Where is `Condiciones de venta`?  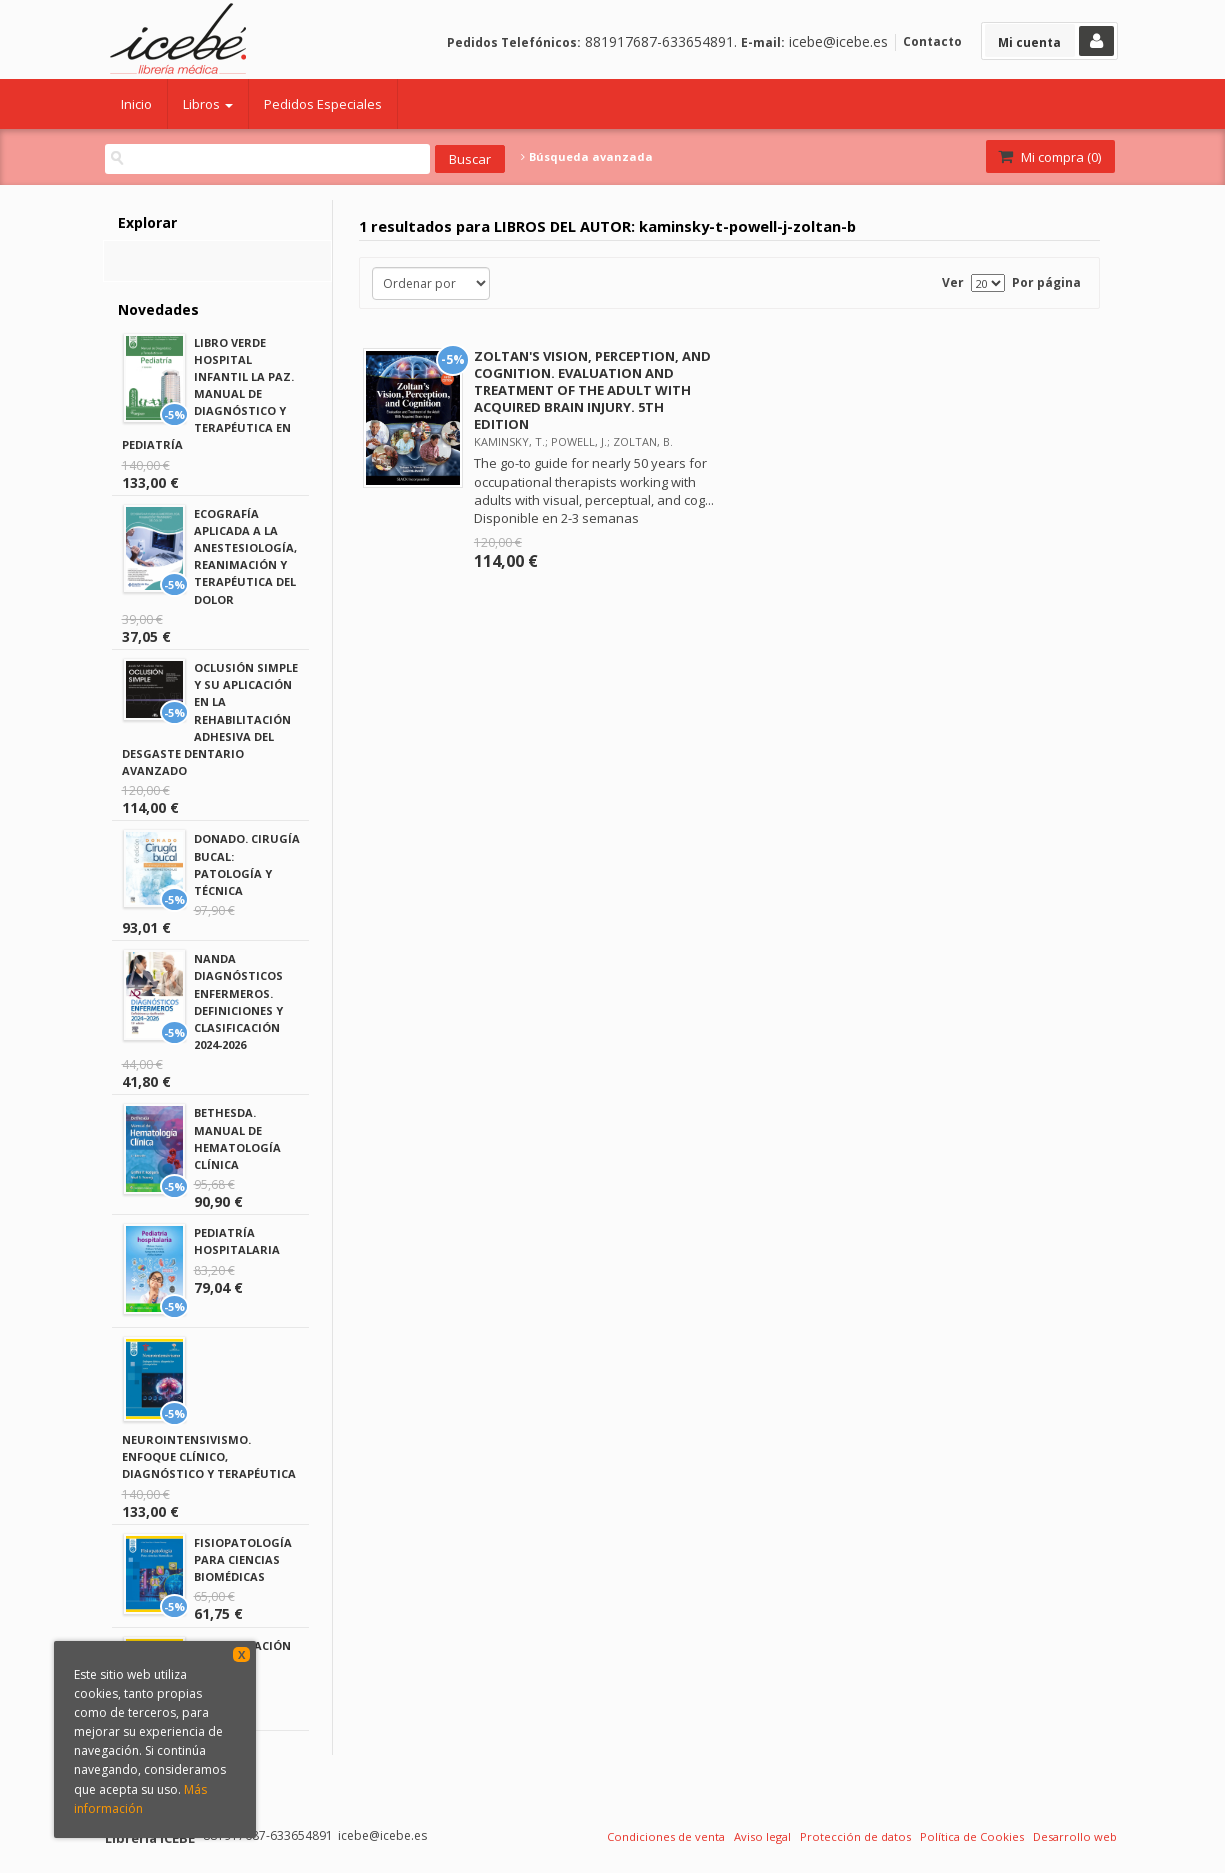 Condiciones de venta is located at coordinates (666, 1836).